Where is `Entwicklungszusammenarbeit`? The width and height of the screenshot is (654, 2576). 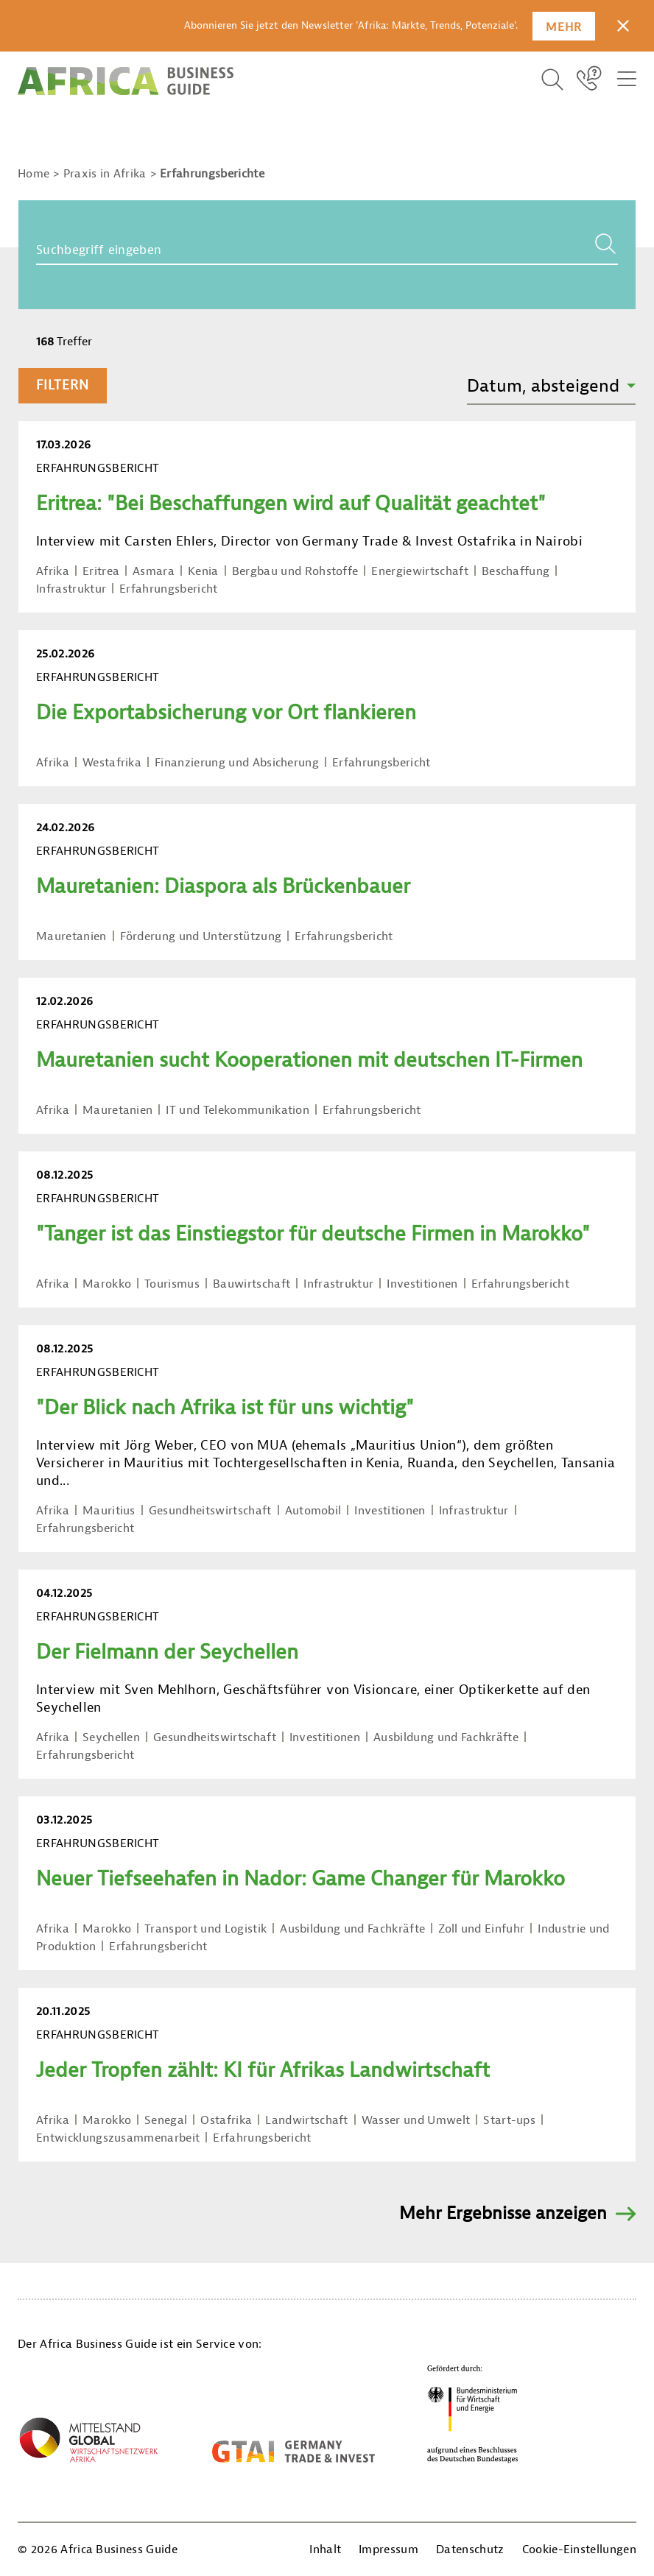
Entwicklungszusammenarbeit is located at coordinates (118, 2138).